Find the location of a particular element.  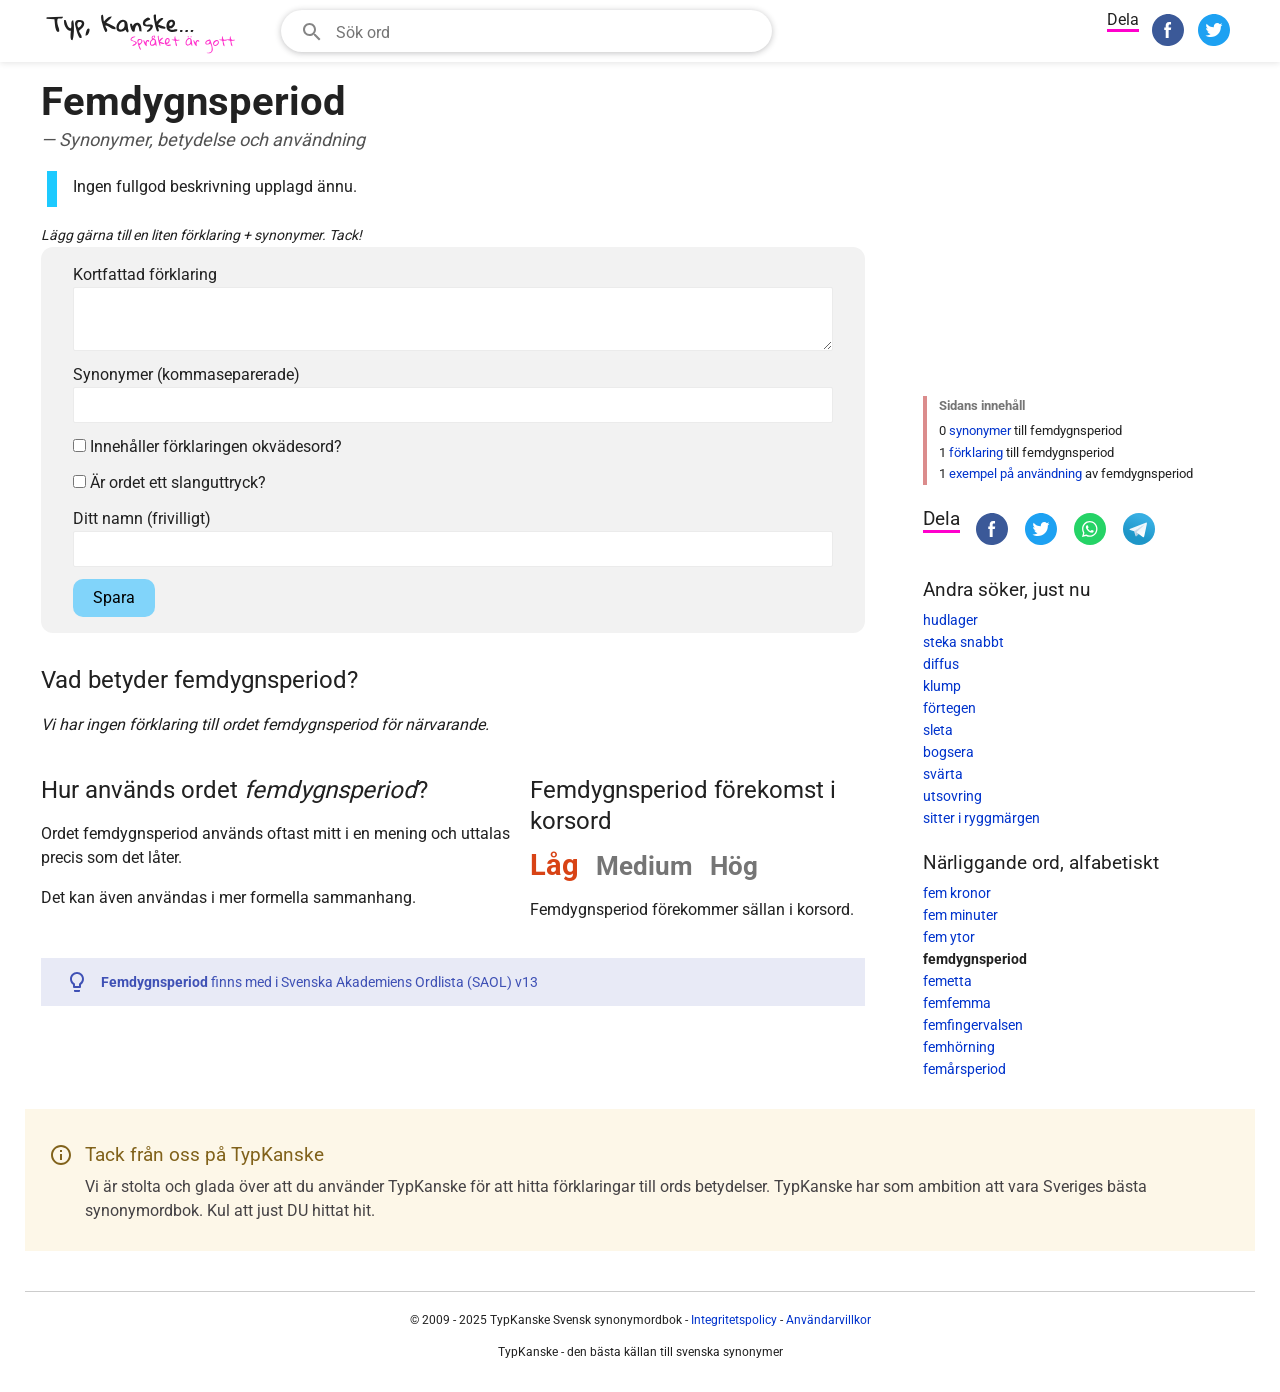

Synonymer (kommaseparerade) is located at coordinates (186, 374).